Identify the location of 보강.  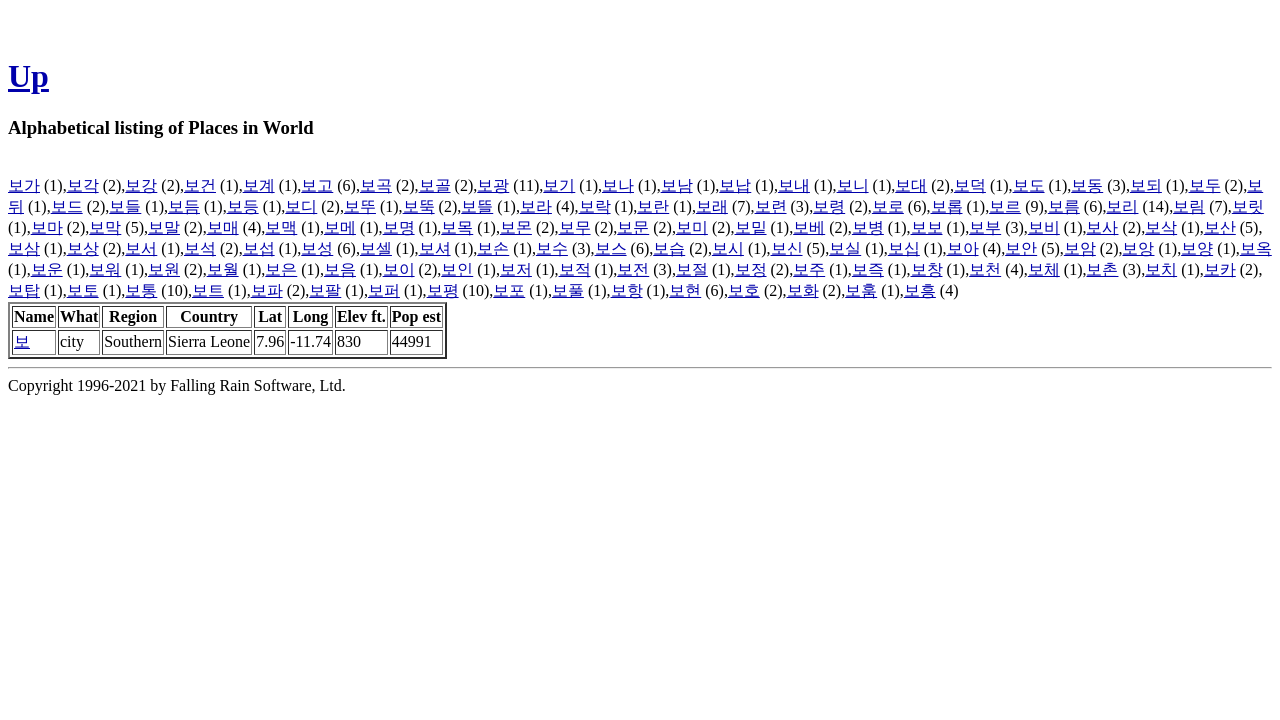
(141, 185).